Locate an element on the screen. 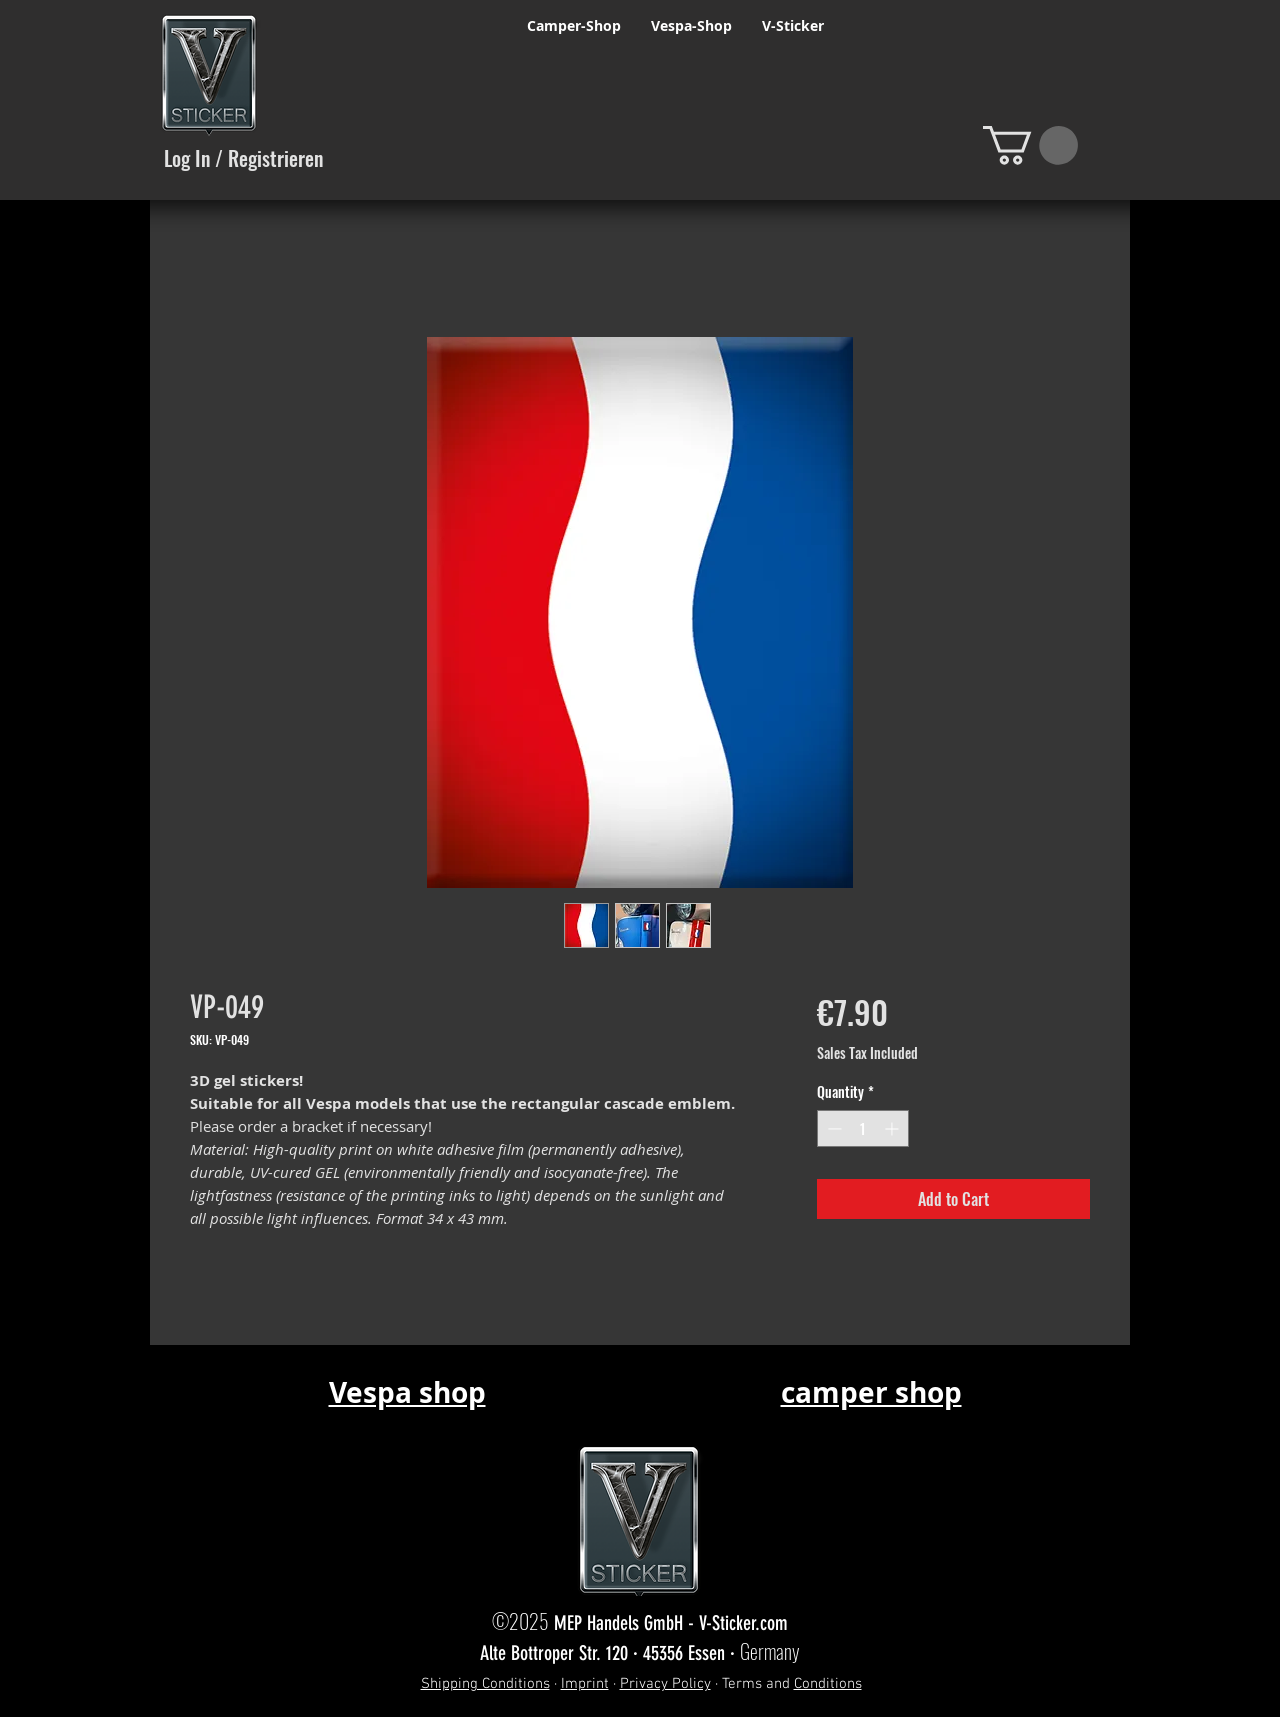  Privacy Policy is located at coordinates (665, 1684).